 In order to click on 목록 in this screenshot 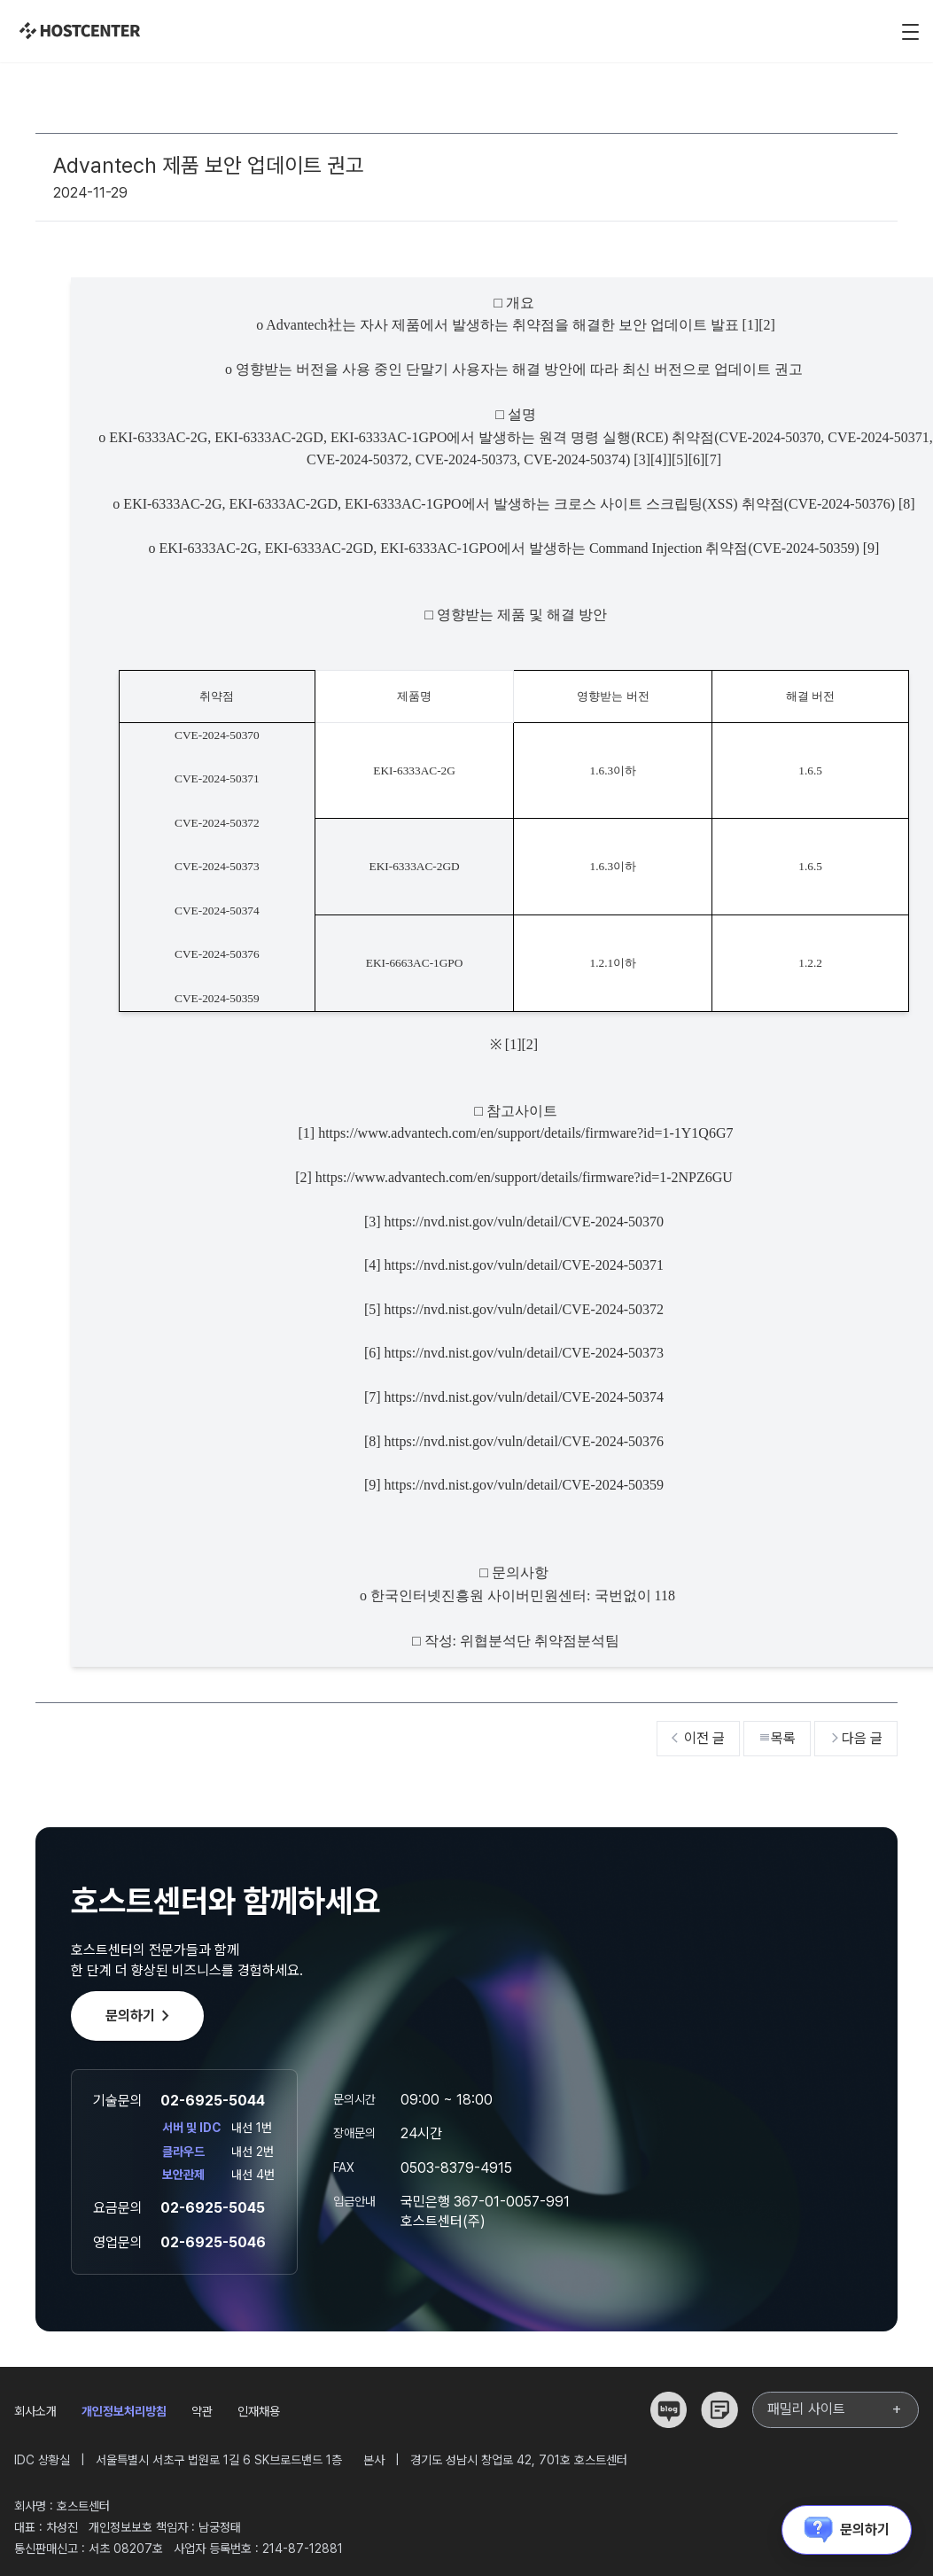, I will do `click(777, 1738)`.